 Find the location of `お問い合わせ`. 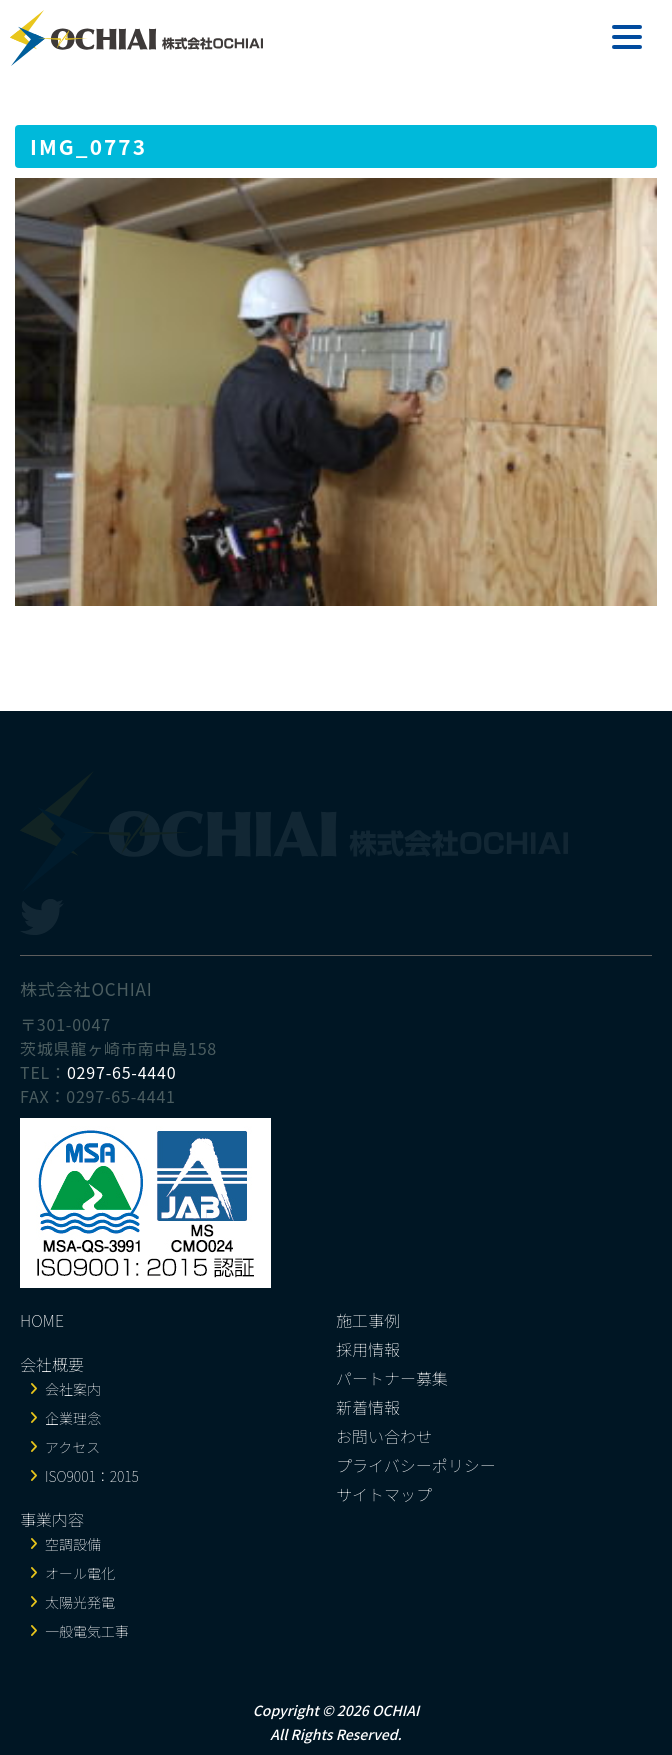

お問い合わせ is located at coordinates (384, 1436).